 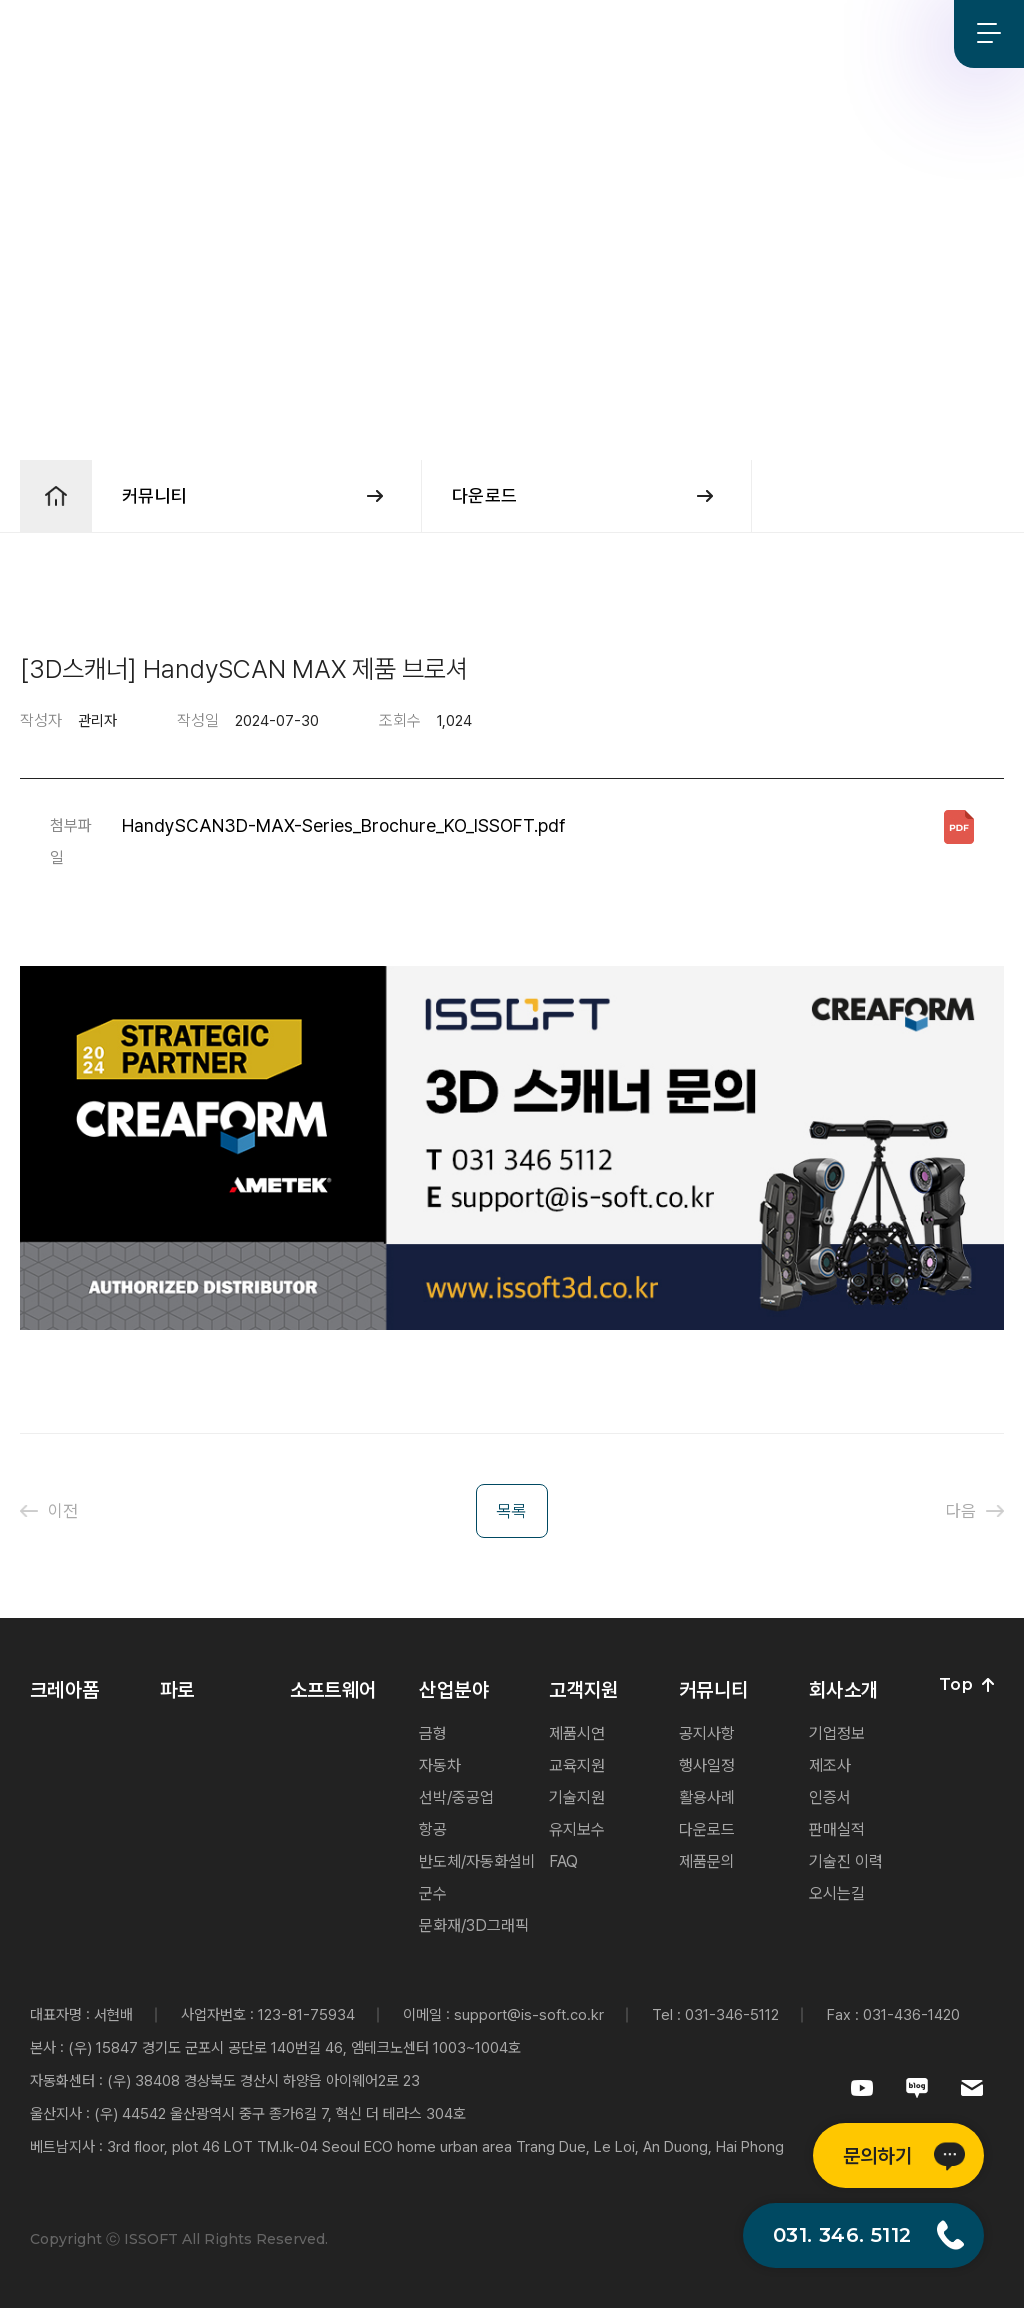 I want to click on 제품문의, so click(x=707, y=1861).